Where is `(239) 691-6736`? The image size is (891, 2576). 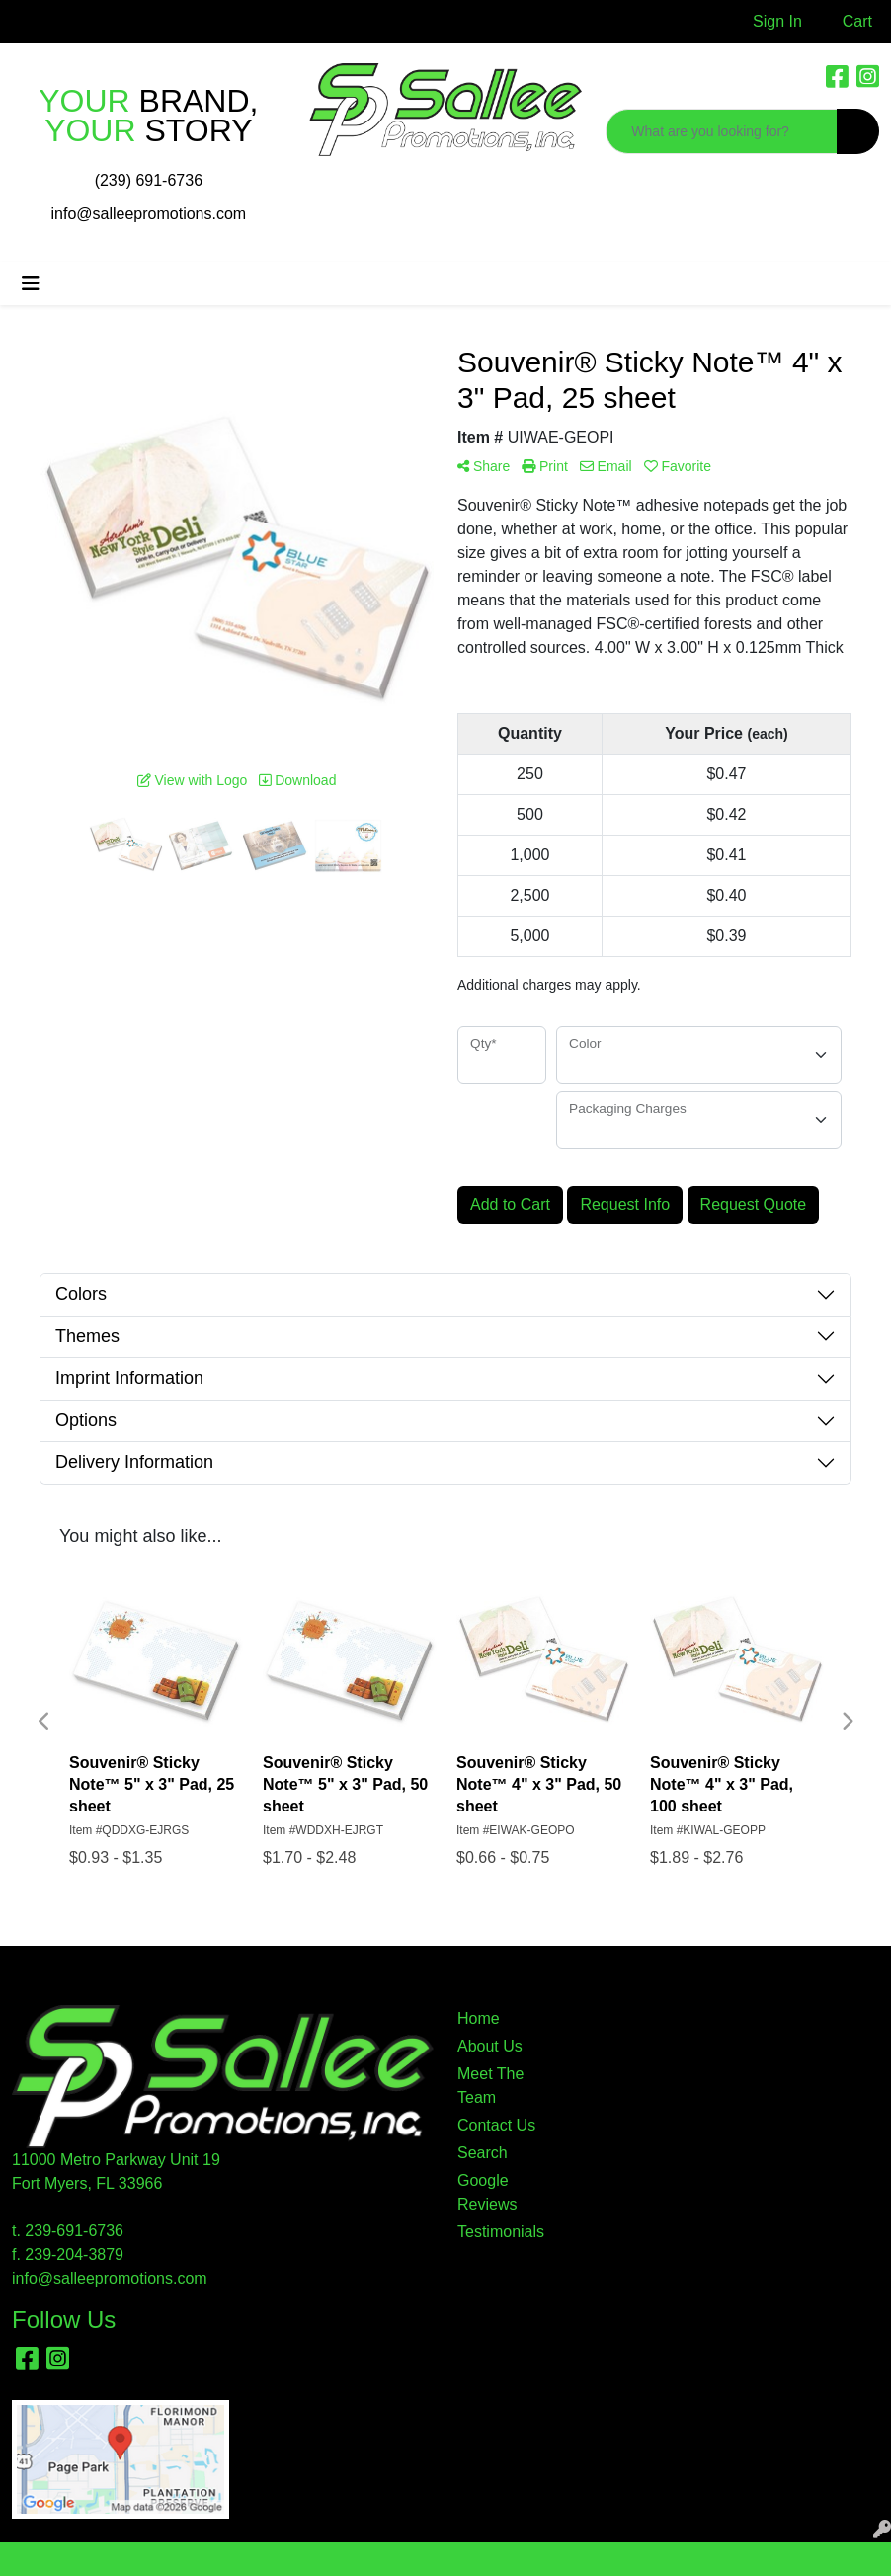
(239) 691-6736 is located at coordinates (148, 180).